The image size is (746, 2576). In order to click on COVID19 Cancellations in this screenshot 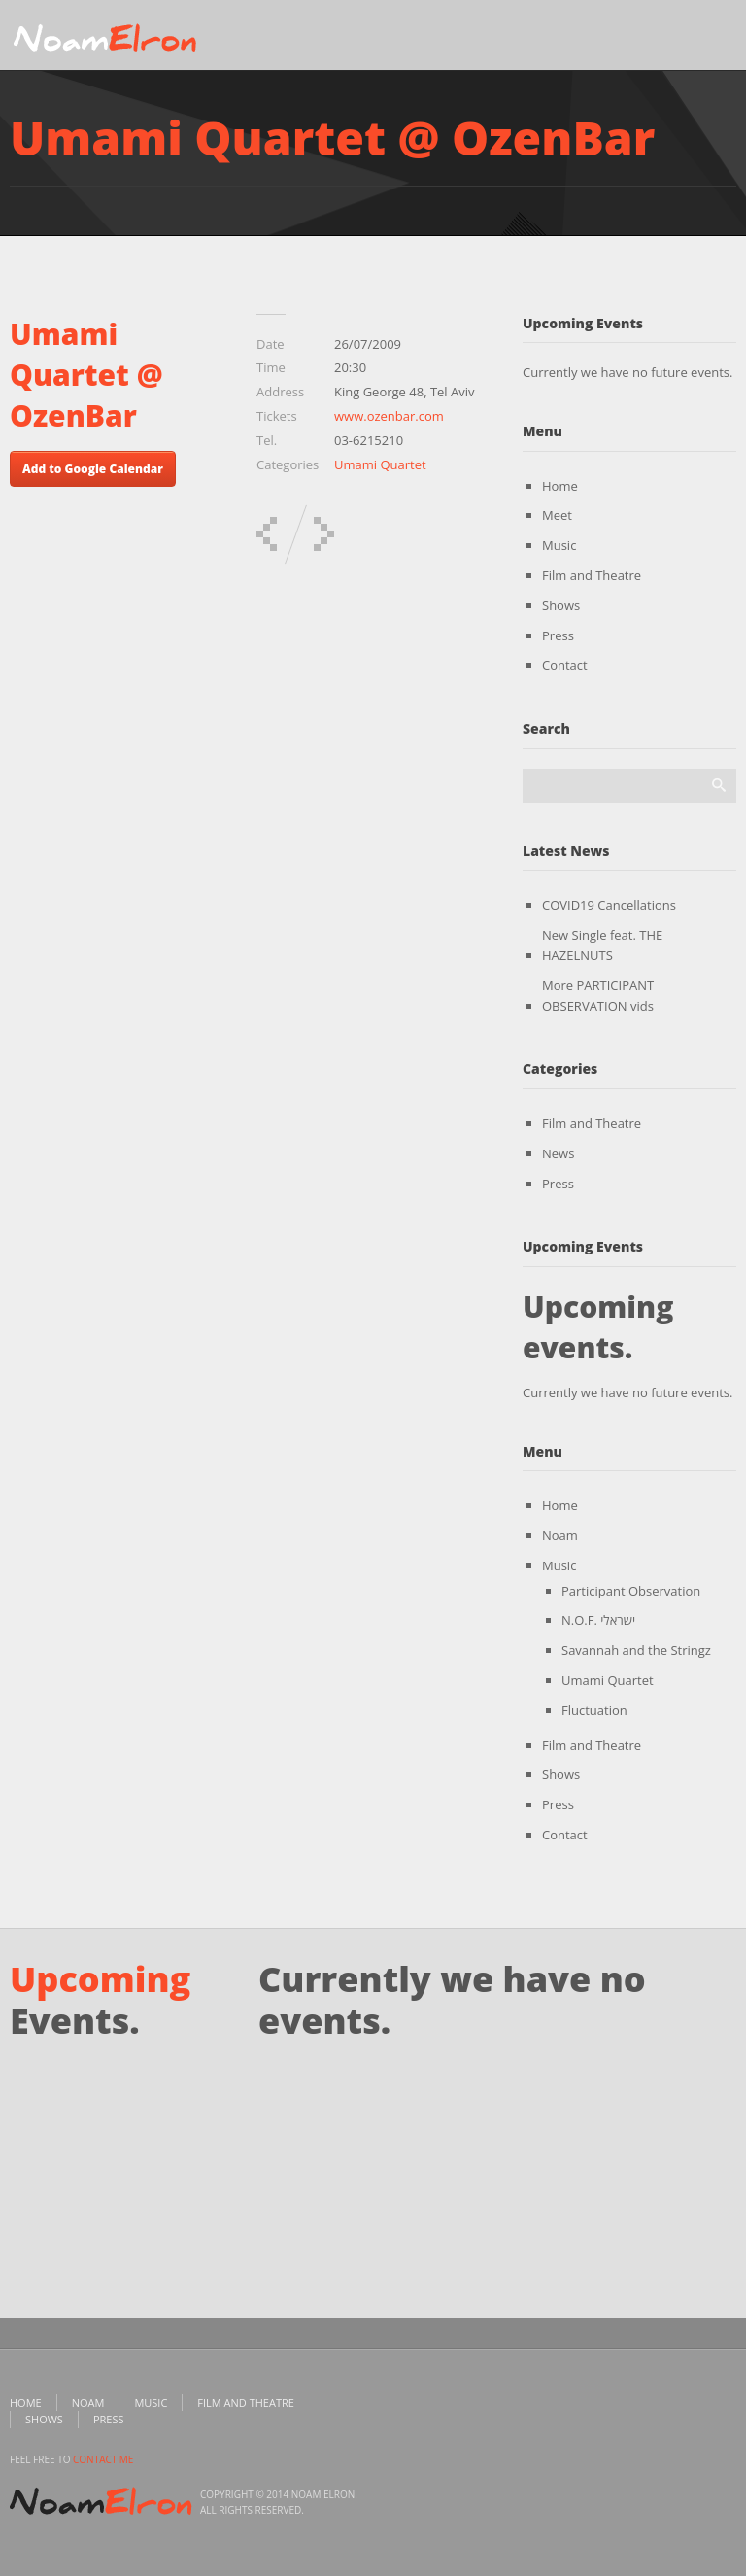, I will do `click(609, 904)`.